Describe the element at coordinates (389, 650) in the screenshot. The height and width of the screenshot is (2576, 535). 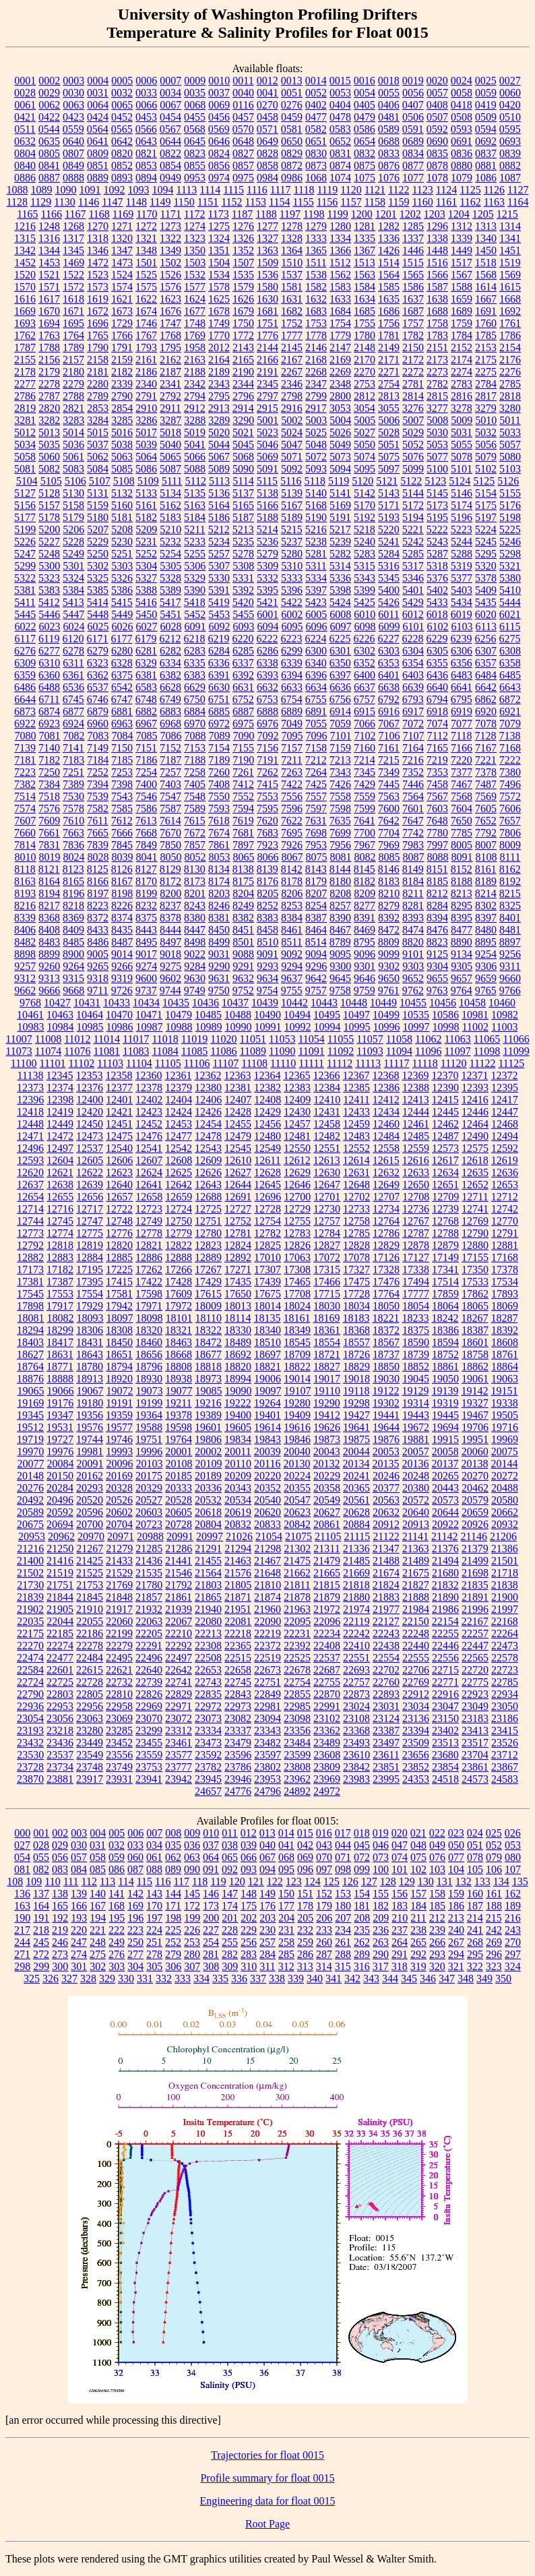
I see `6303` at that location.